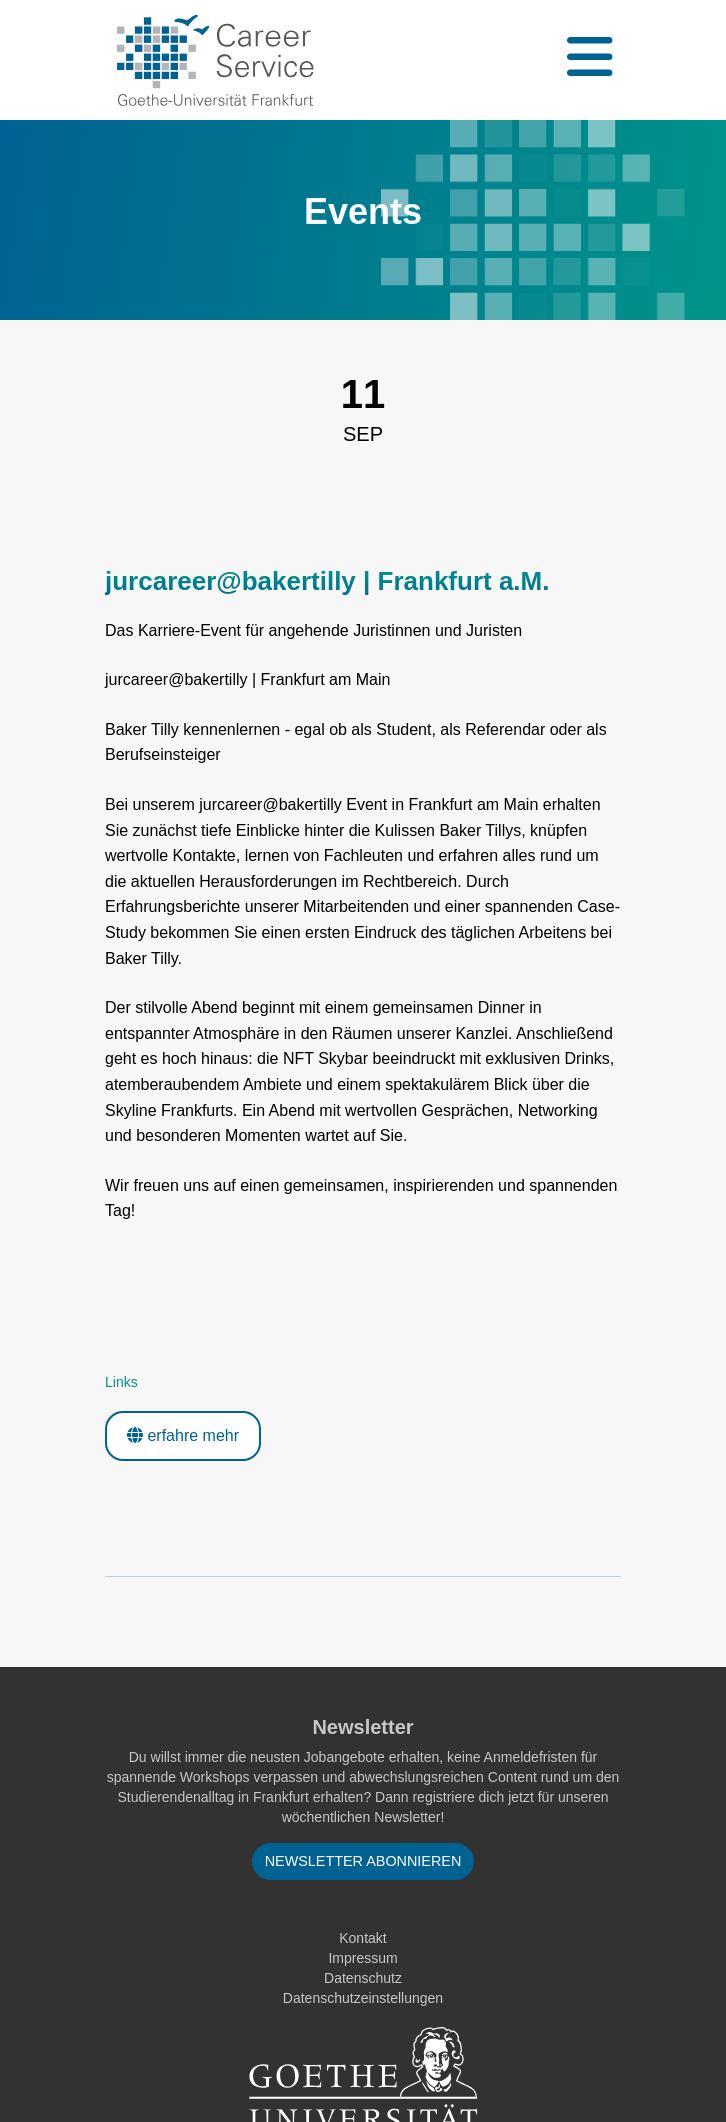 The height and width of the screenshot is (2122, 726). I want to click on [Toggle navigation], so click(588, 60).